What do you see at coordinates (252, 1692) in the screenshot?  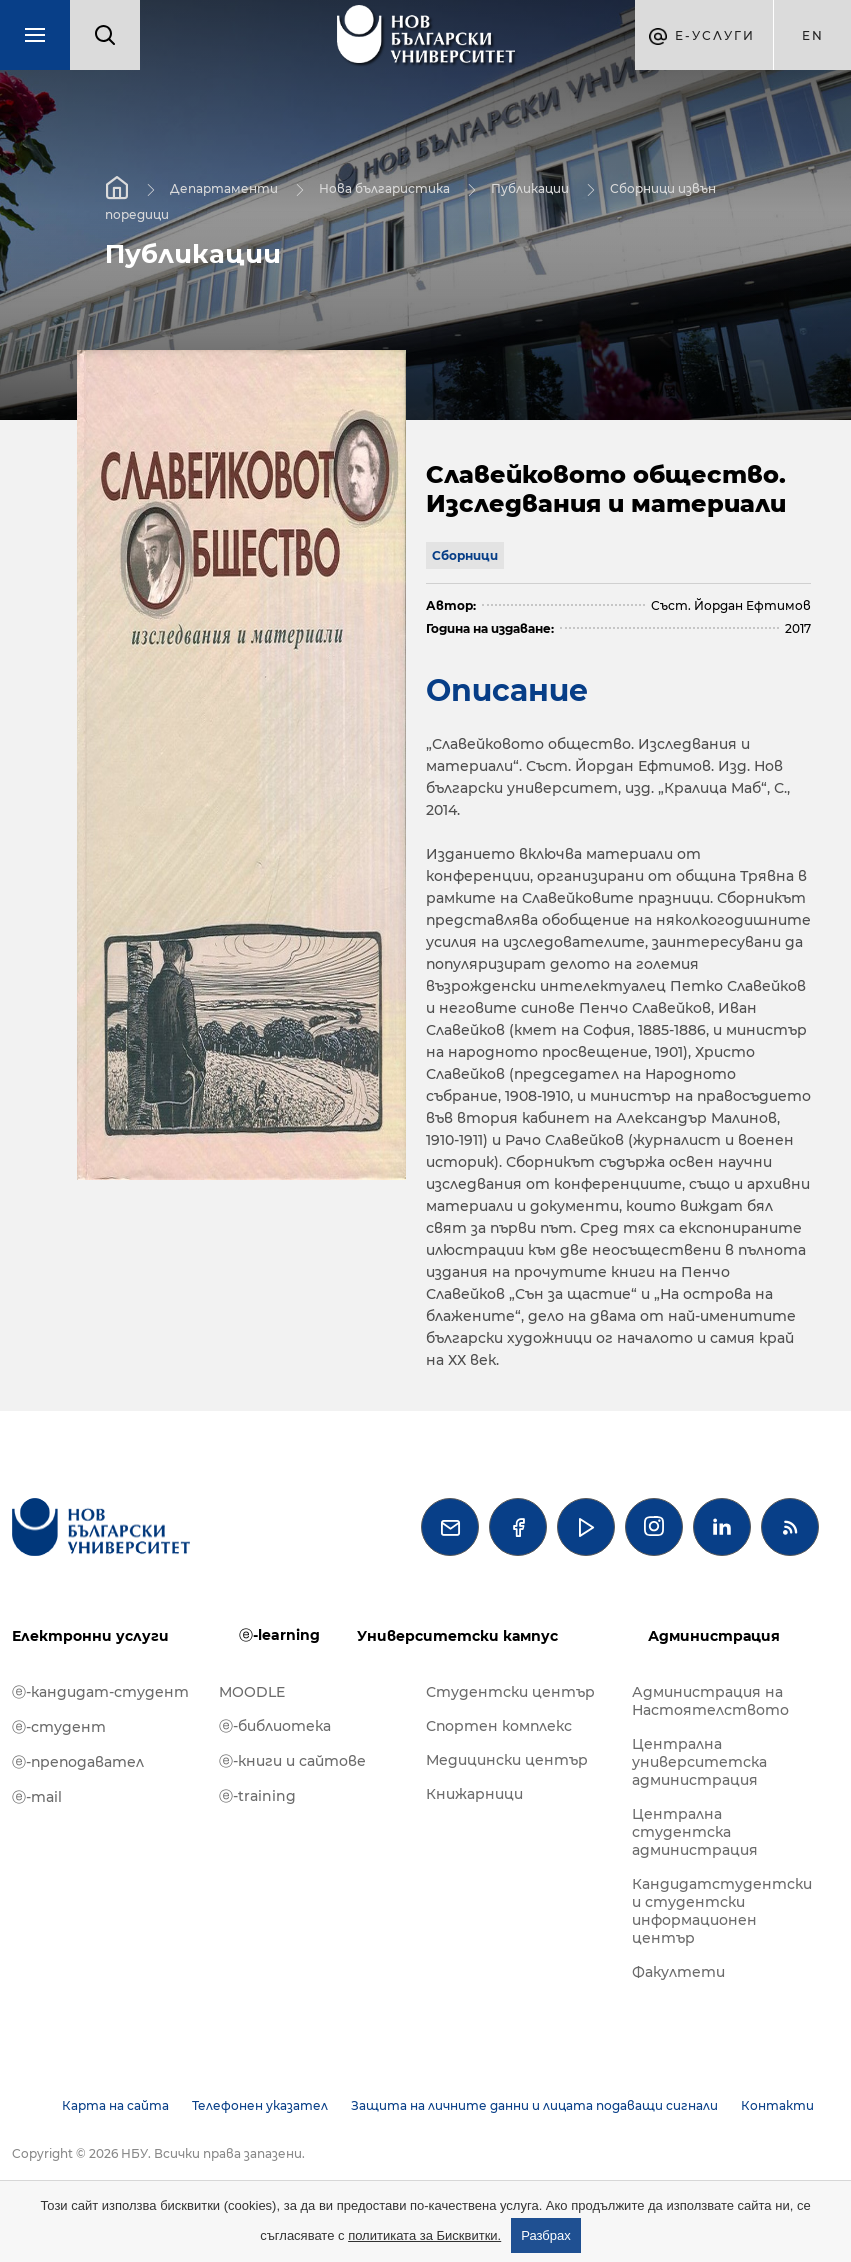 I see `MOODLE` at bounding box center [252, 1692].